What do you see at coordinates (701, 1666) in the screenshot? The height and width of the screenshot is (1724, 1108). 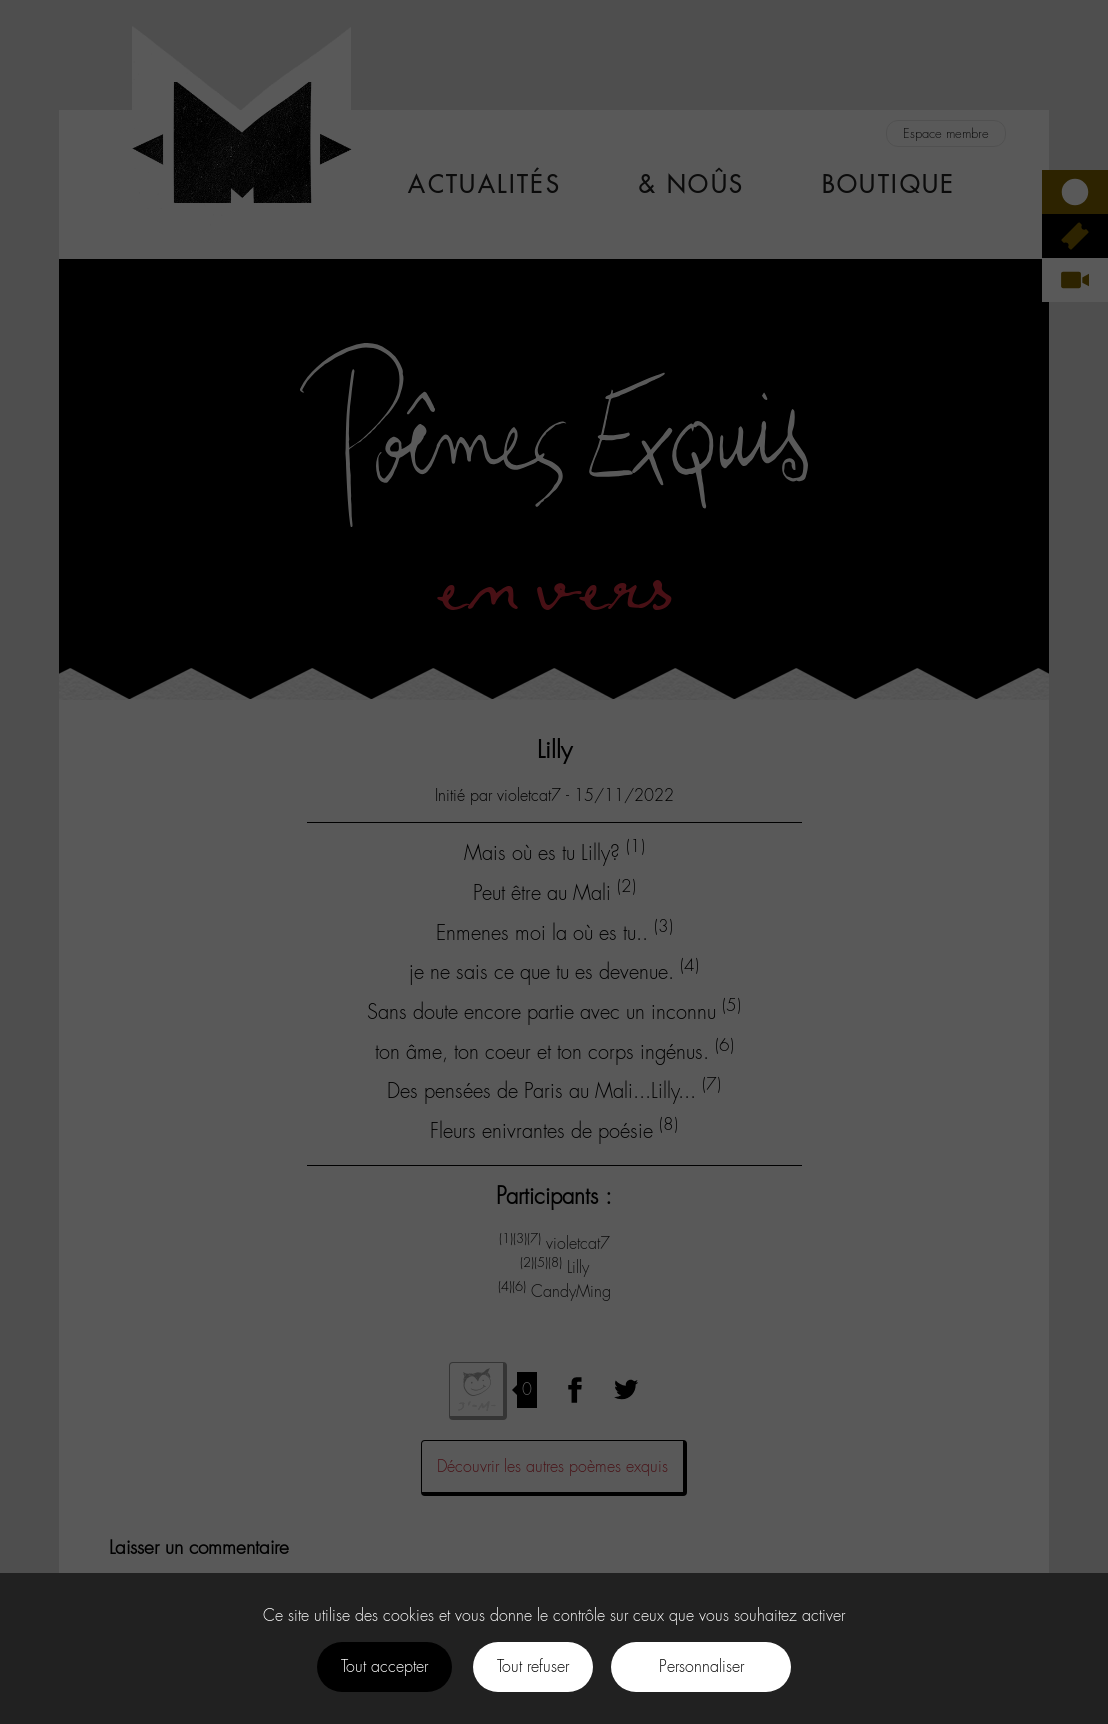 I see `Personnaliser [Personnaliser (fenêtre modale)]` at bounding box center [701, 1666].